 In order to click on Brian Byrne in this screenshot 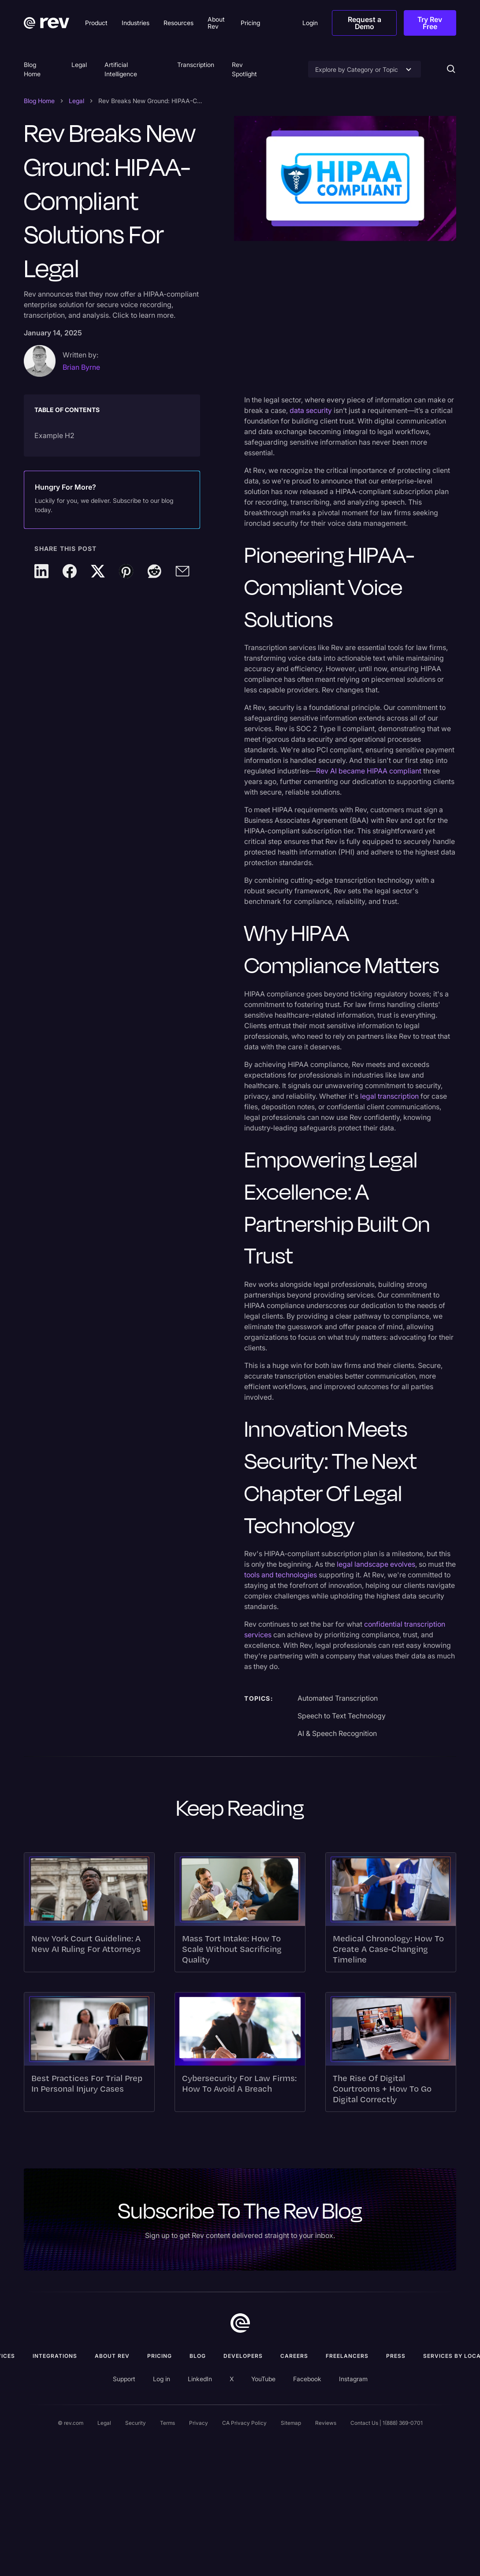, I will do `click(81, 367)`.